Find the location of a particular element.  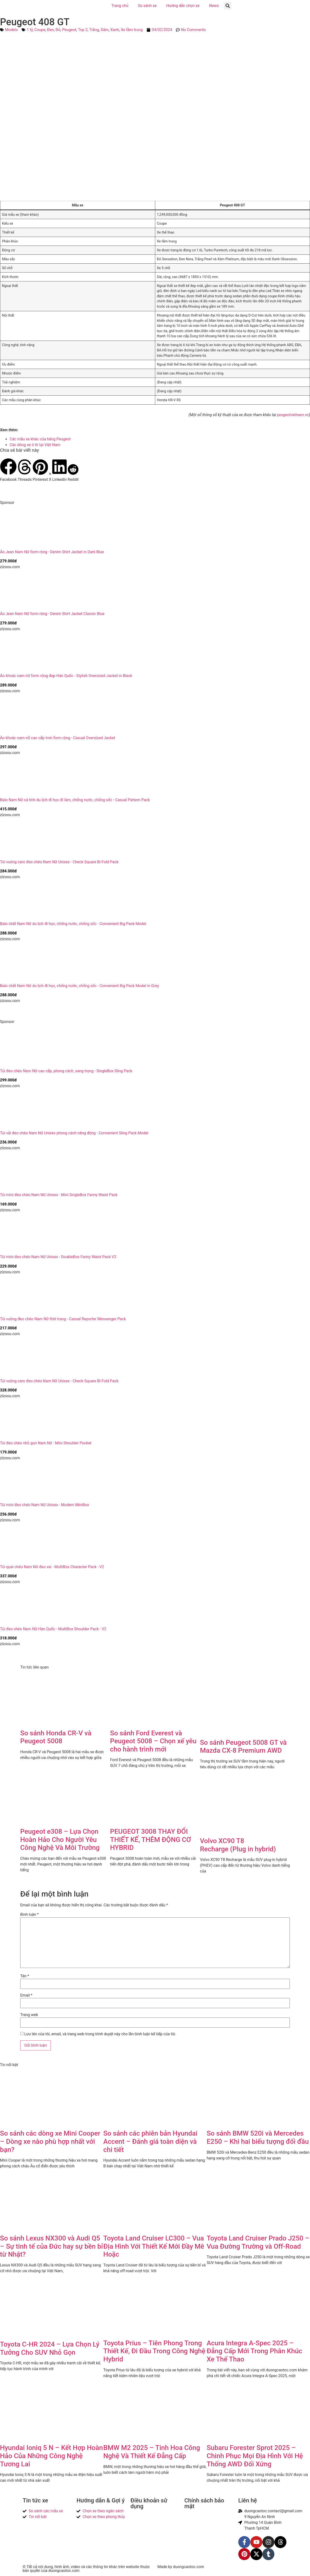

Túi mini đeo chéo Nam Nữ Unisex - Mini SingleBox Fanny Waist Pack is located at coordinates (58, 1195).